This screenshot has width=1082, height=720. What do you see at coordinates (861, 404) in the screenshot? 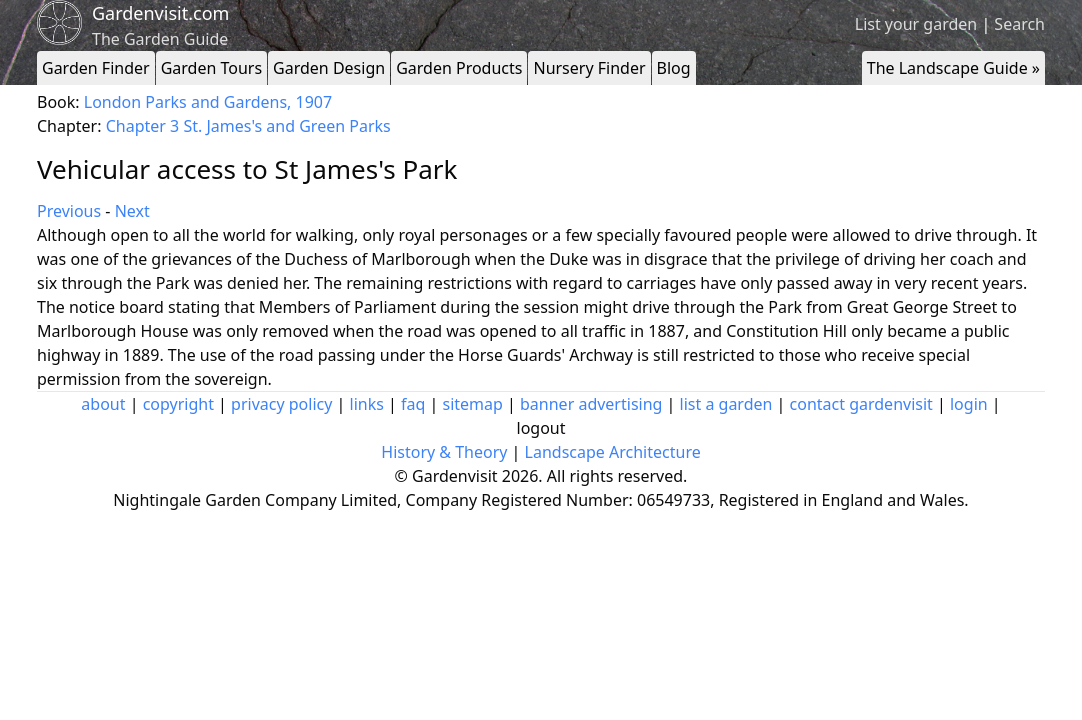
I see `contact gardenvisit` at bounding box center [861, 404].